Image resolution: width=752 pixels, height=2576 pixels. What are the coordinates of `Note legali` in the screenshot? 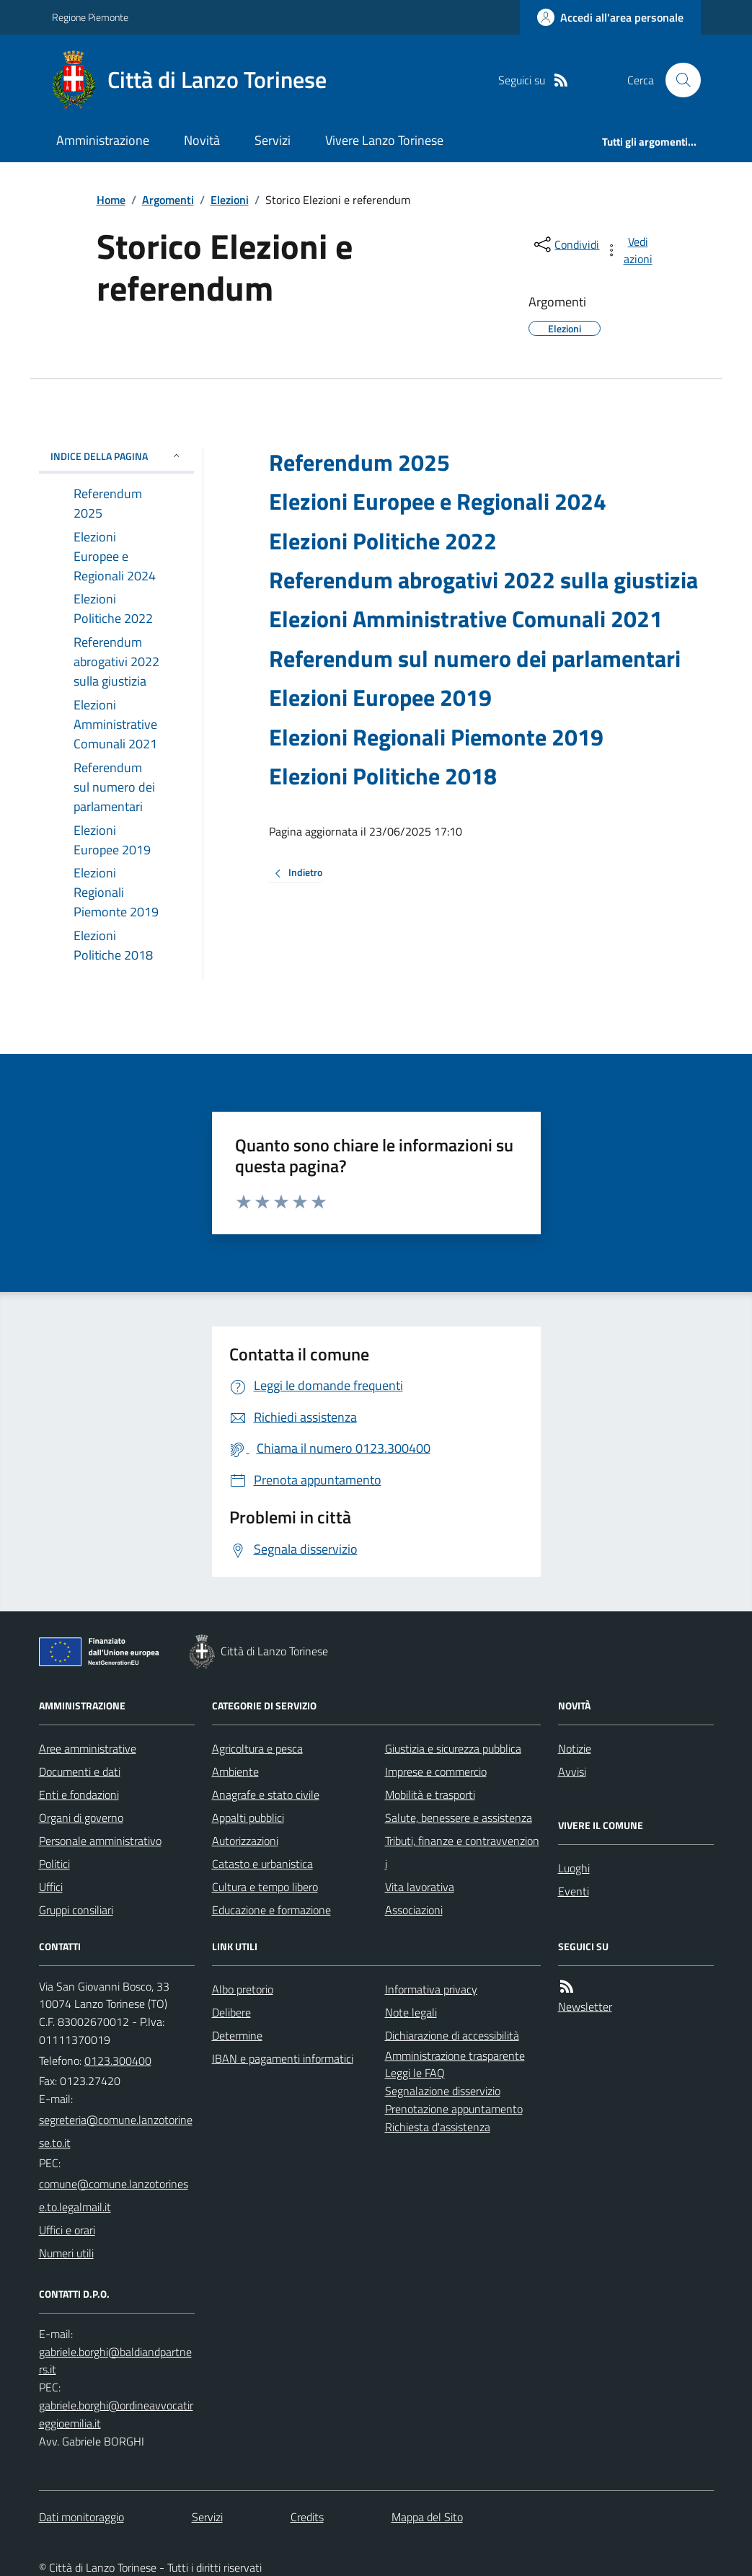 It's located at (411, 2012).